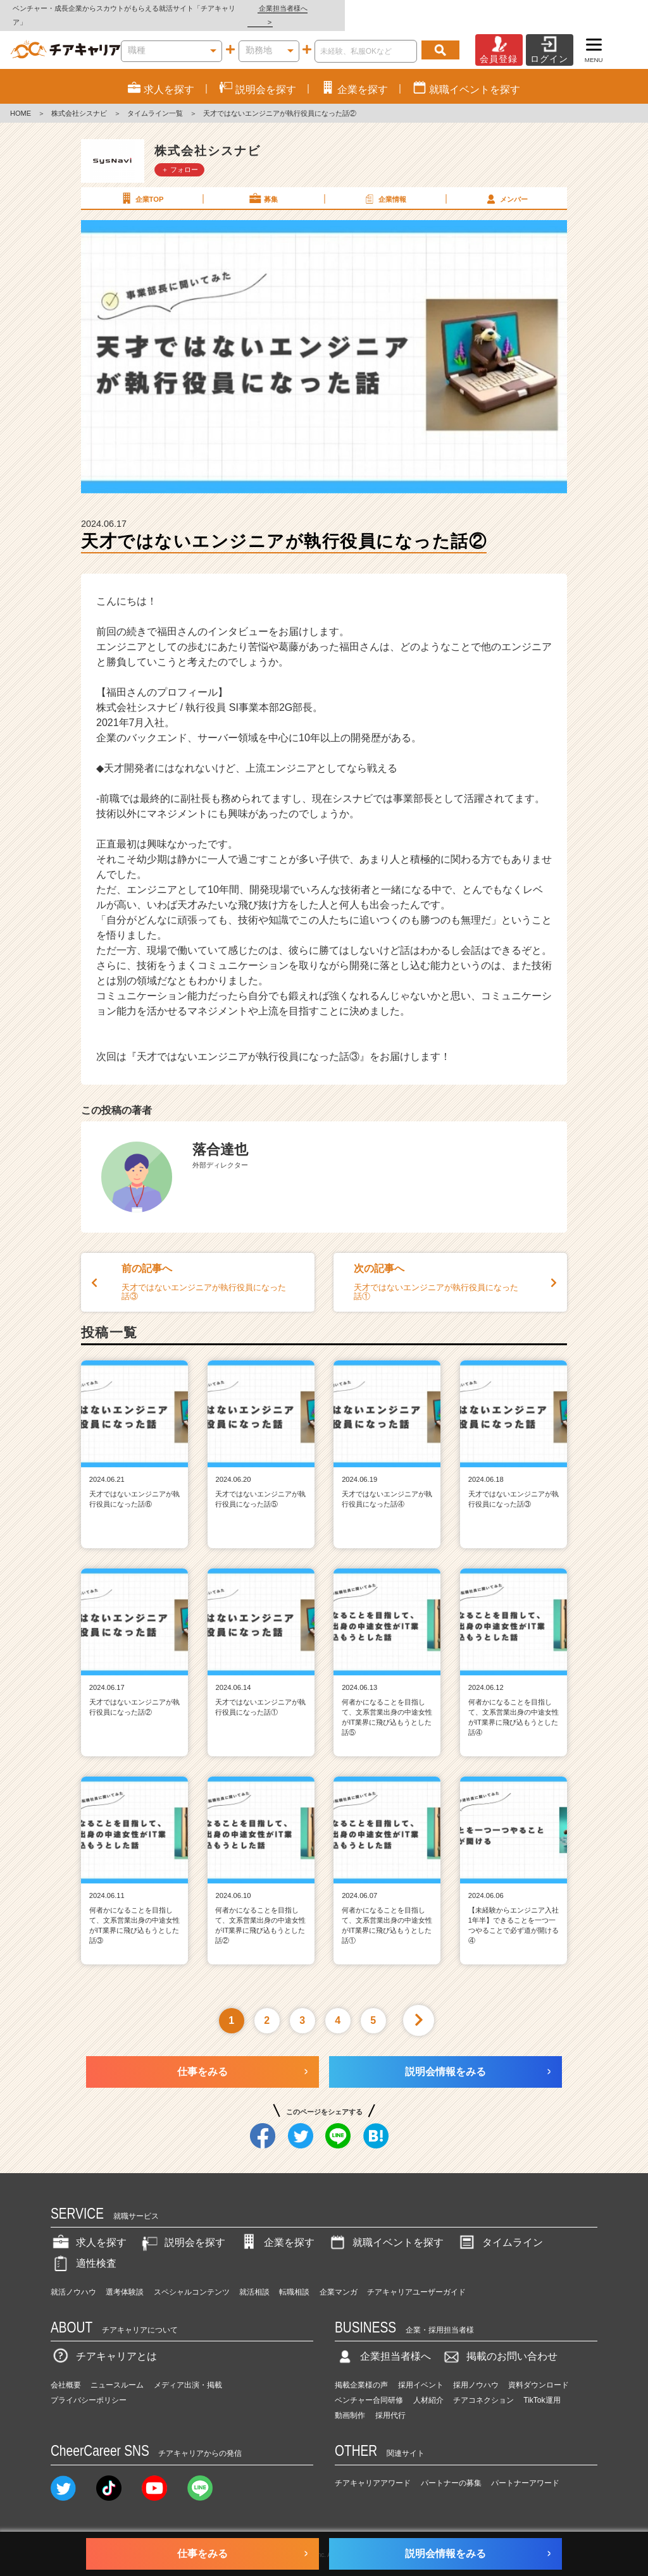  What do you see at coordinates (89, 2229) in the screenshot?
I see `求人を探す` at bounding box center [89, 2229].